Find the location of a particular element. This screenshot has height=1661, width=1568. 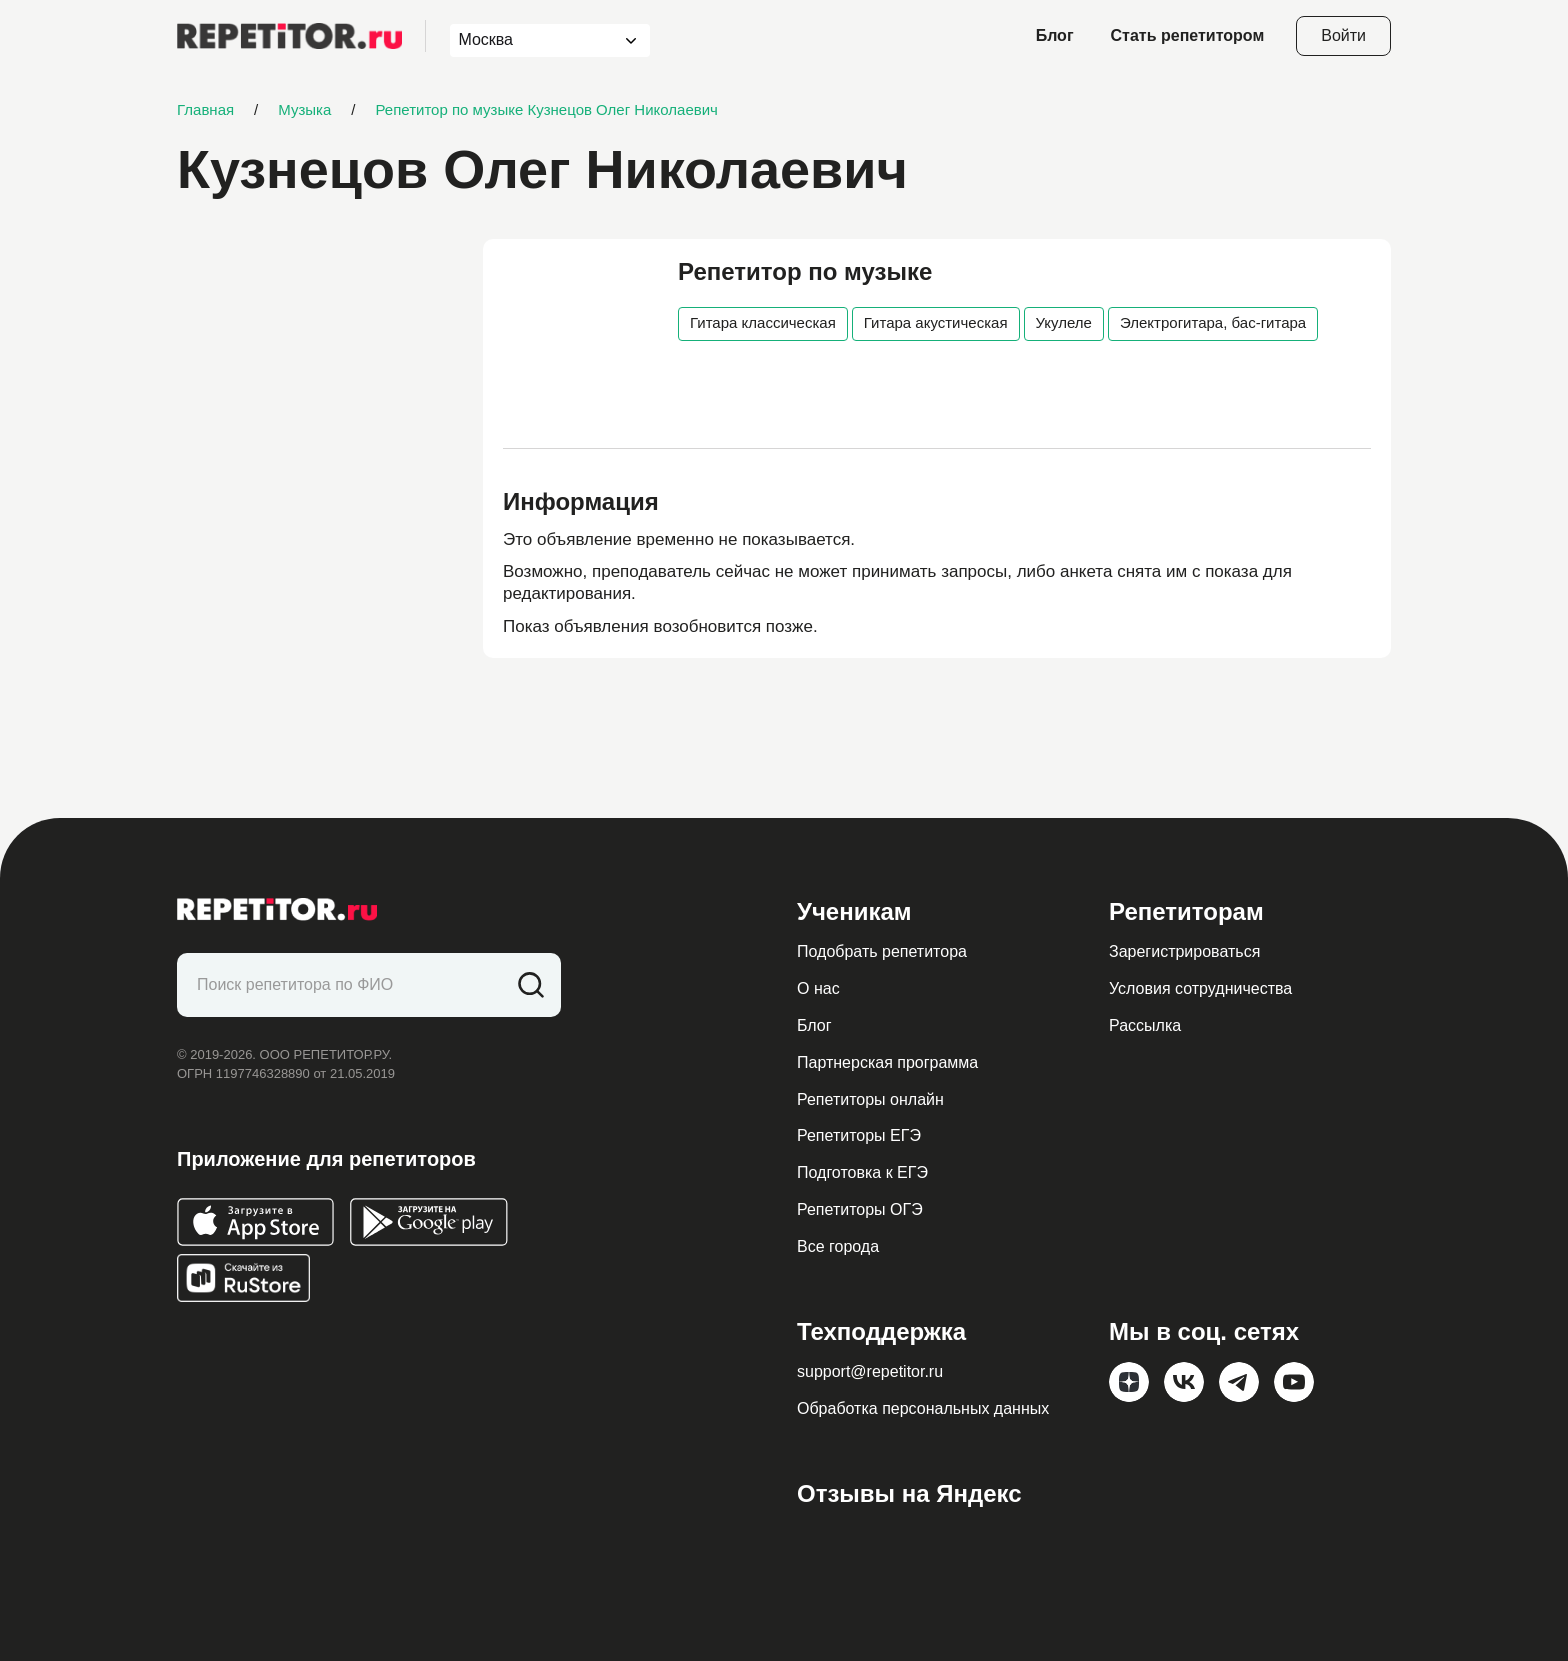

Войти [Open login modal] is located at coordinates (1343, 35).